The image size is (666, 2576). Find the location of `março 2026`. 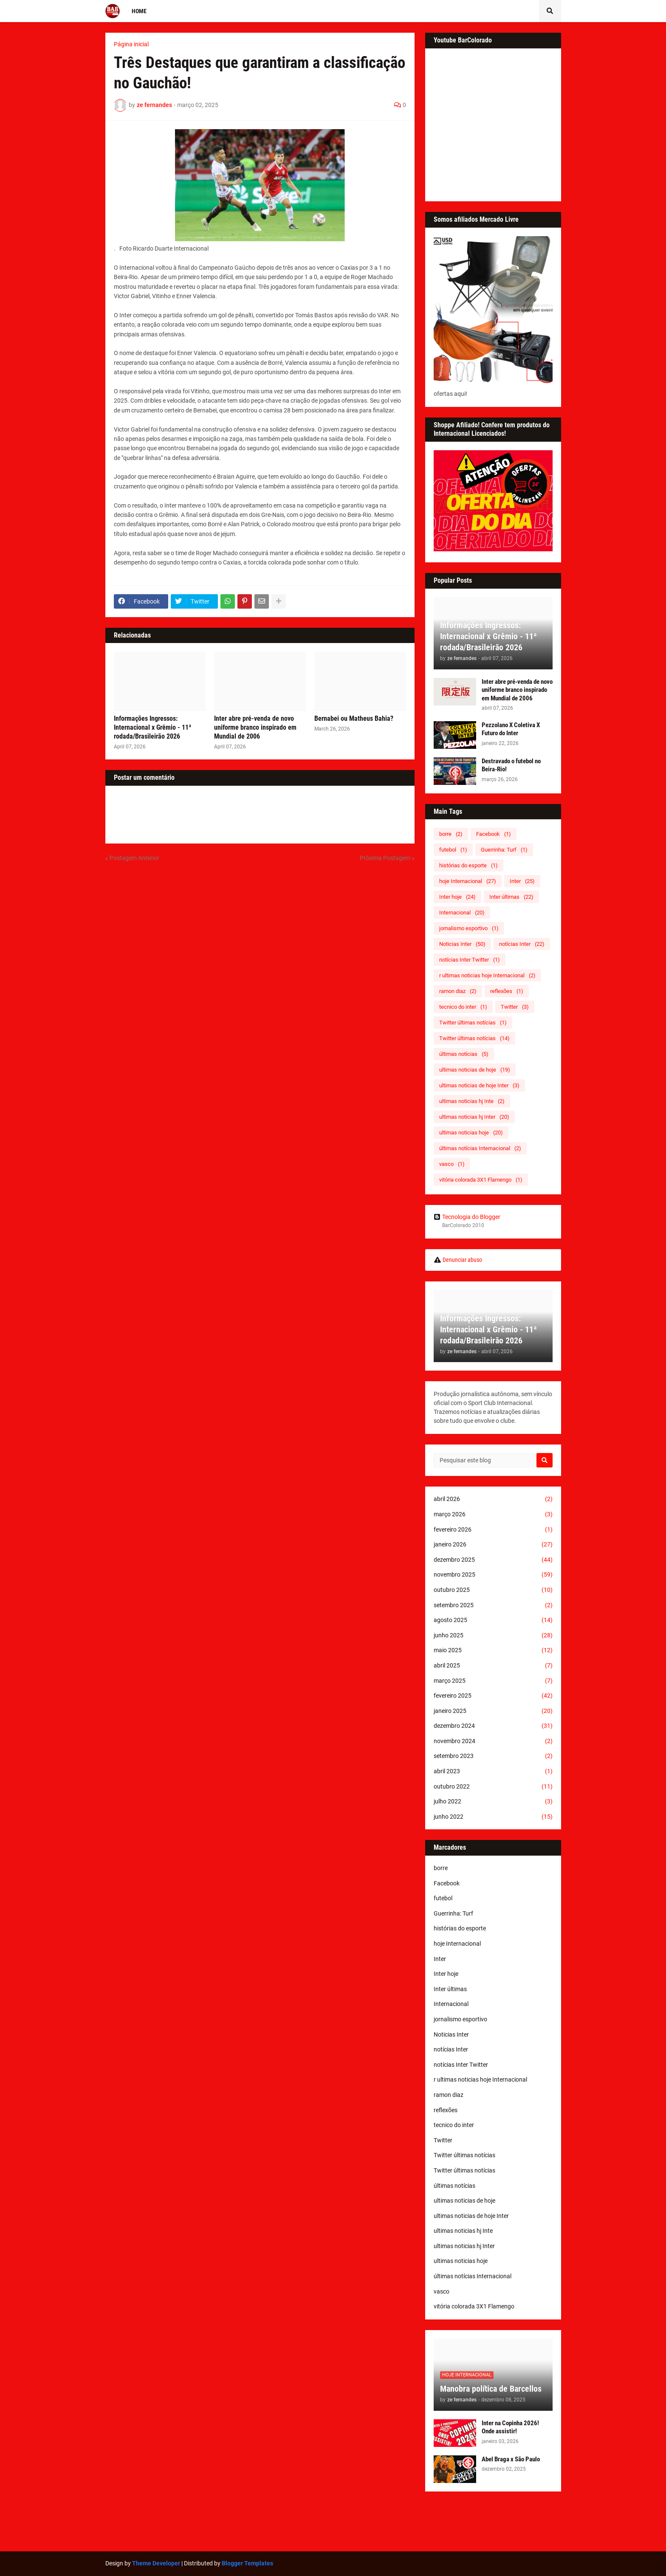

março 2026 is located at coordinates (493, 1514).